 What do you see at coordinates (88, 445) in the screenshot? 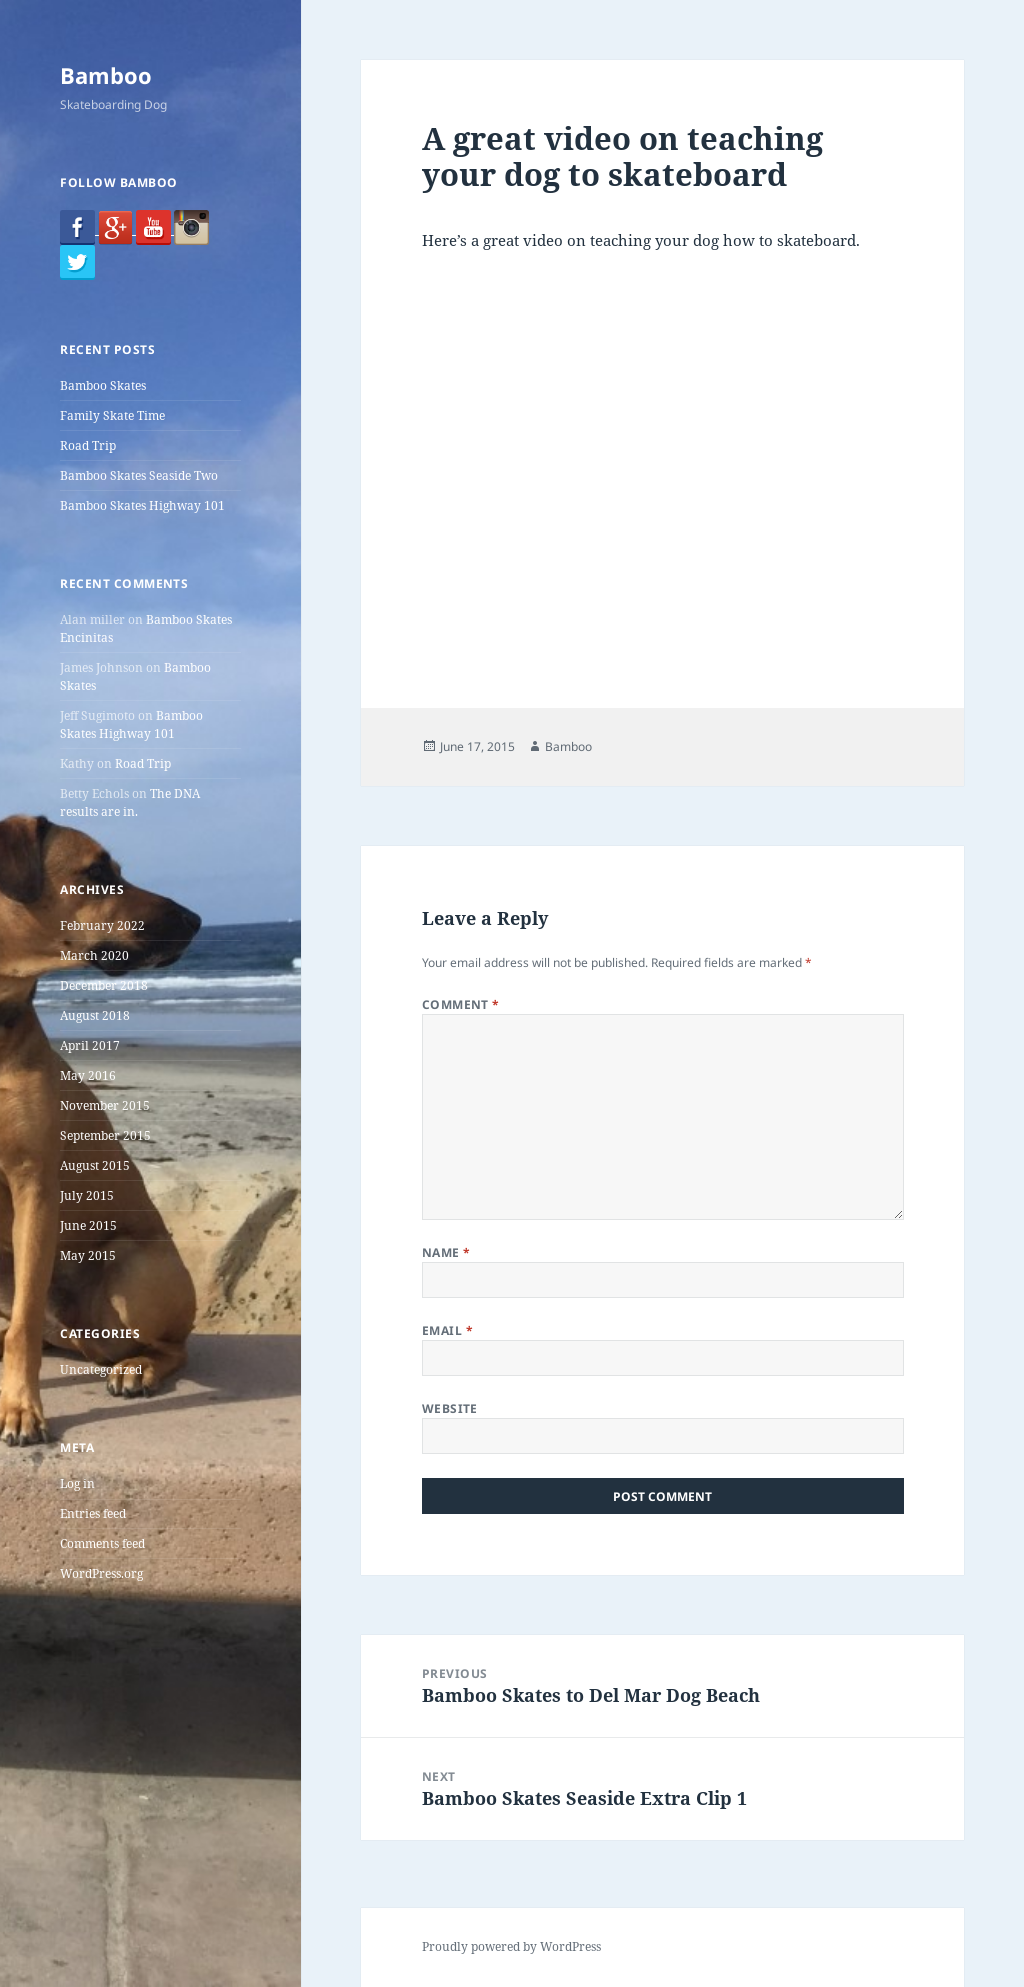
I see `Road Trip` at bounding box center [88, 445].